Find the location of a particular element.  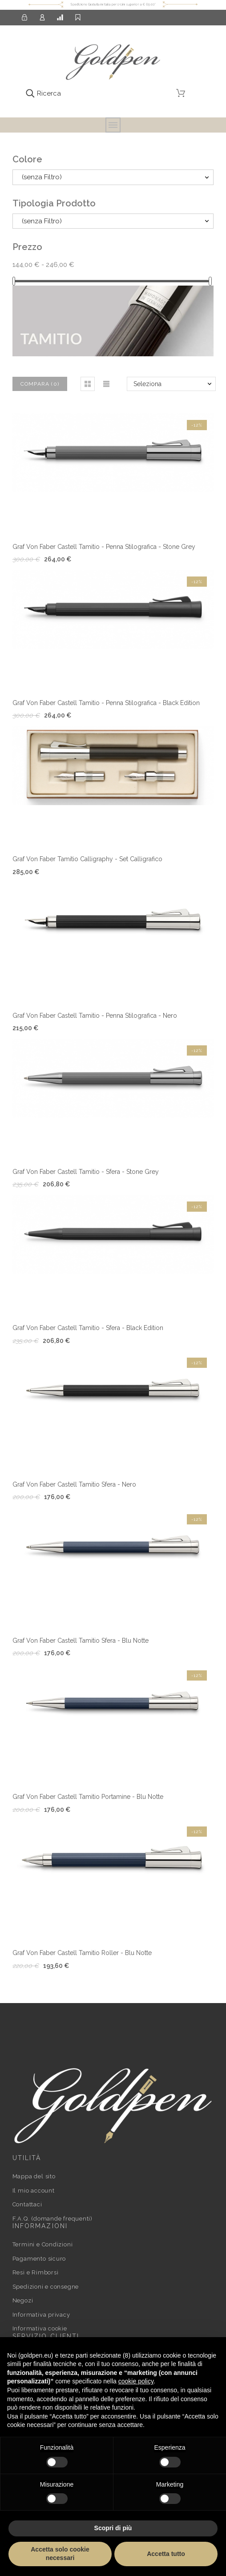

Graf Von Faber Castell Tamitio Sfera - Blu Notte is located at coordinates (80, 1640).